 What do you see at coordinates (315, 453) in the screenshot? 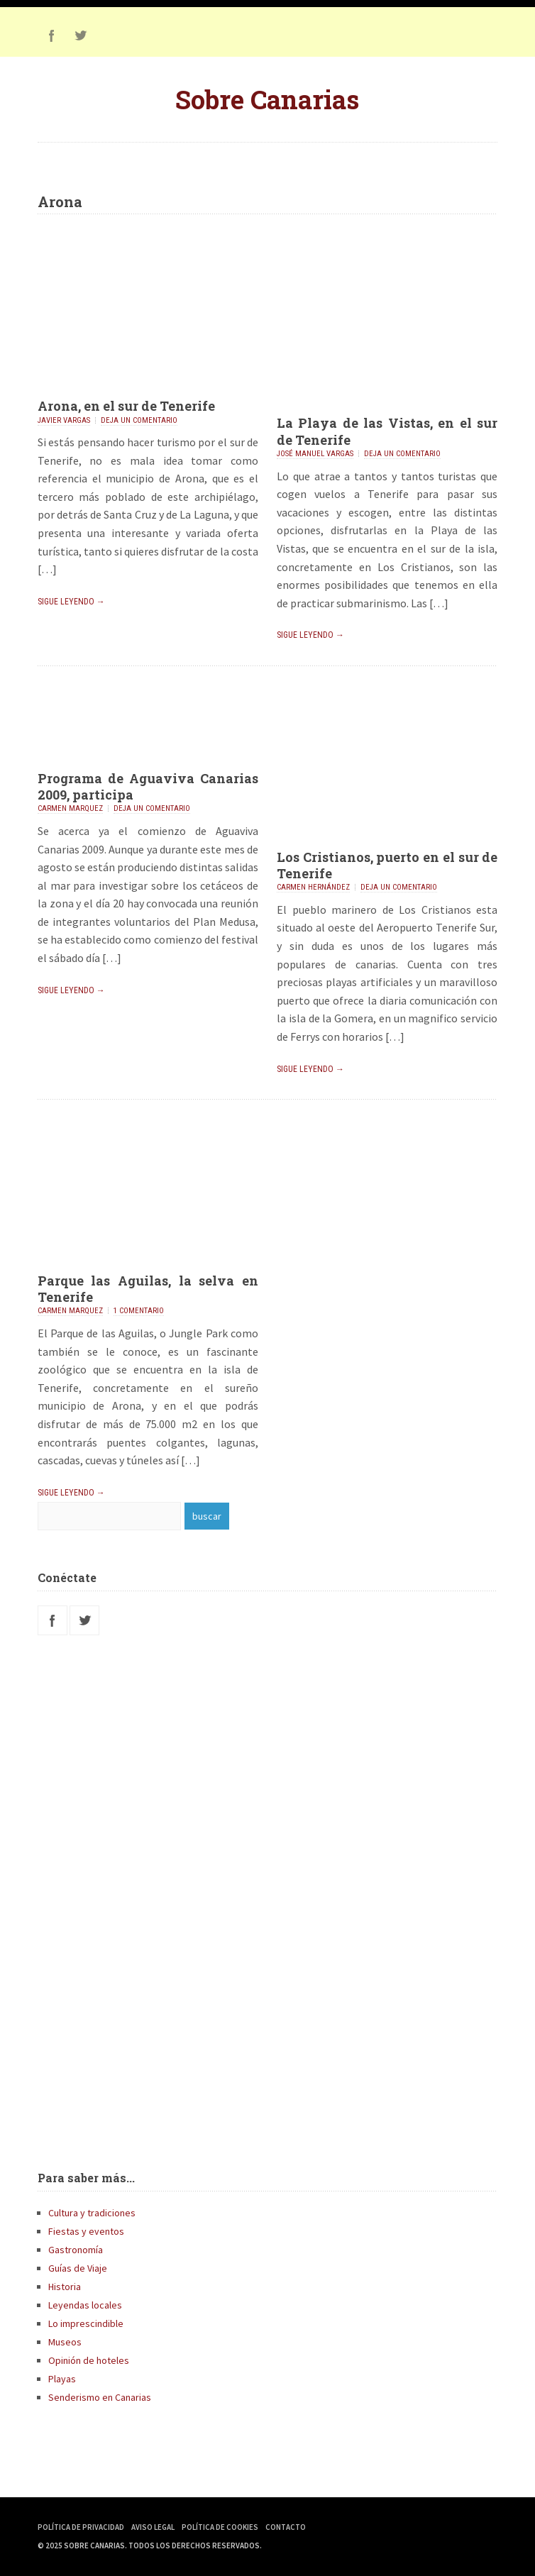
I see `José Manuel Vargas` at bounding box center [315, 453].